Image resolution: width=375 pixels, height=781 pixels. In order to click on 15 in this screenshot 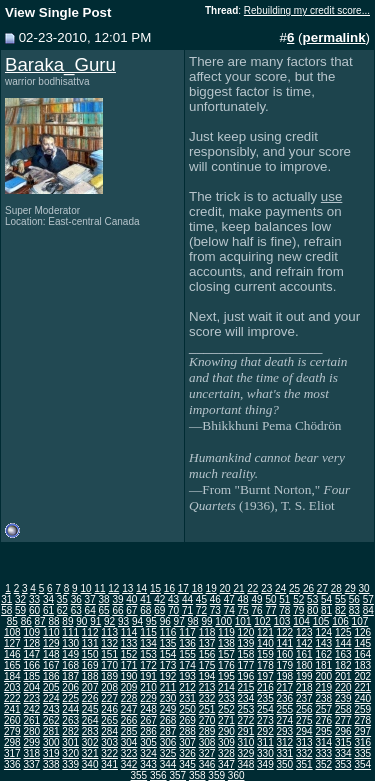, I will do `click(155, 588)`.